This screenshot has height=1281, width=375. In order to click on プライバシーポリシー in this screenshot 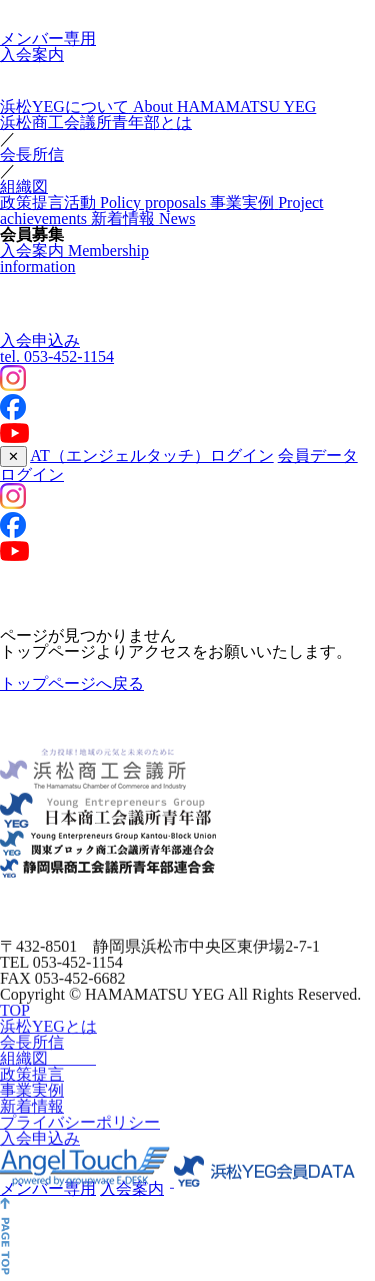, I will do `click(80, 1132)`.